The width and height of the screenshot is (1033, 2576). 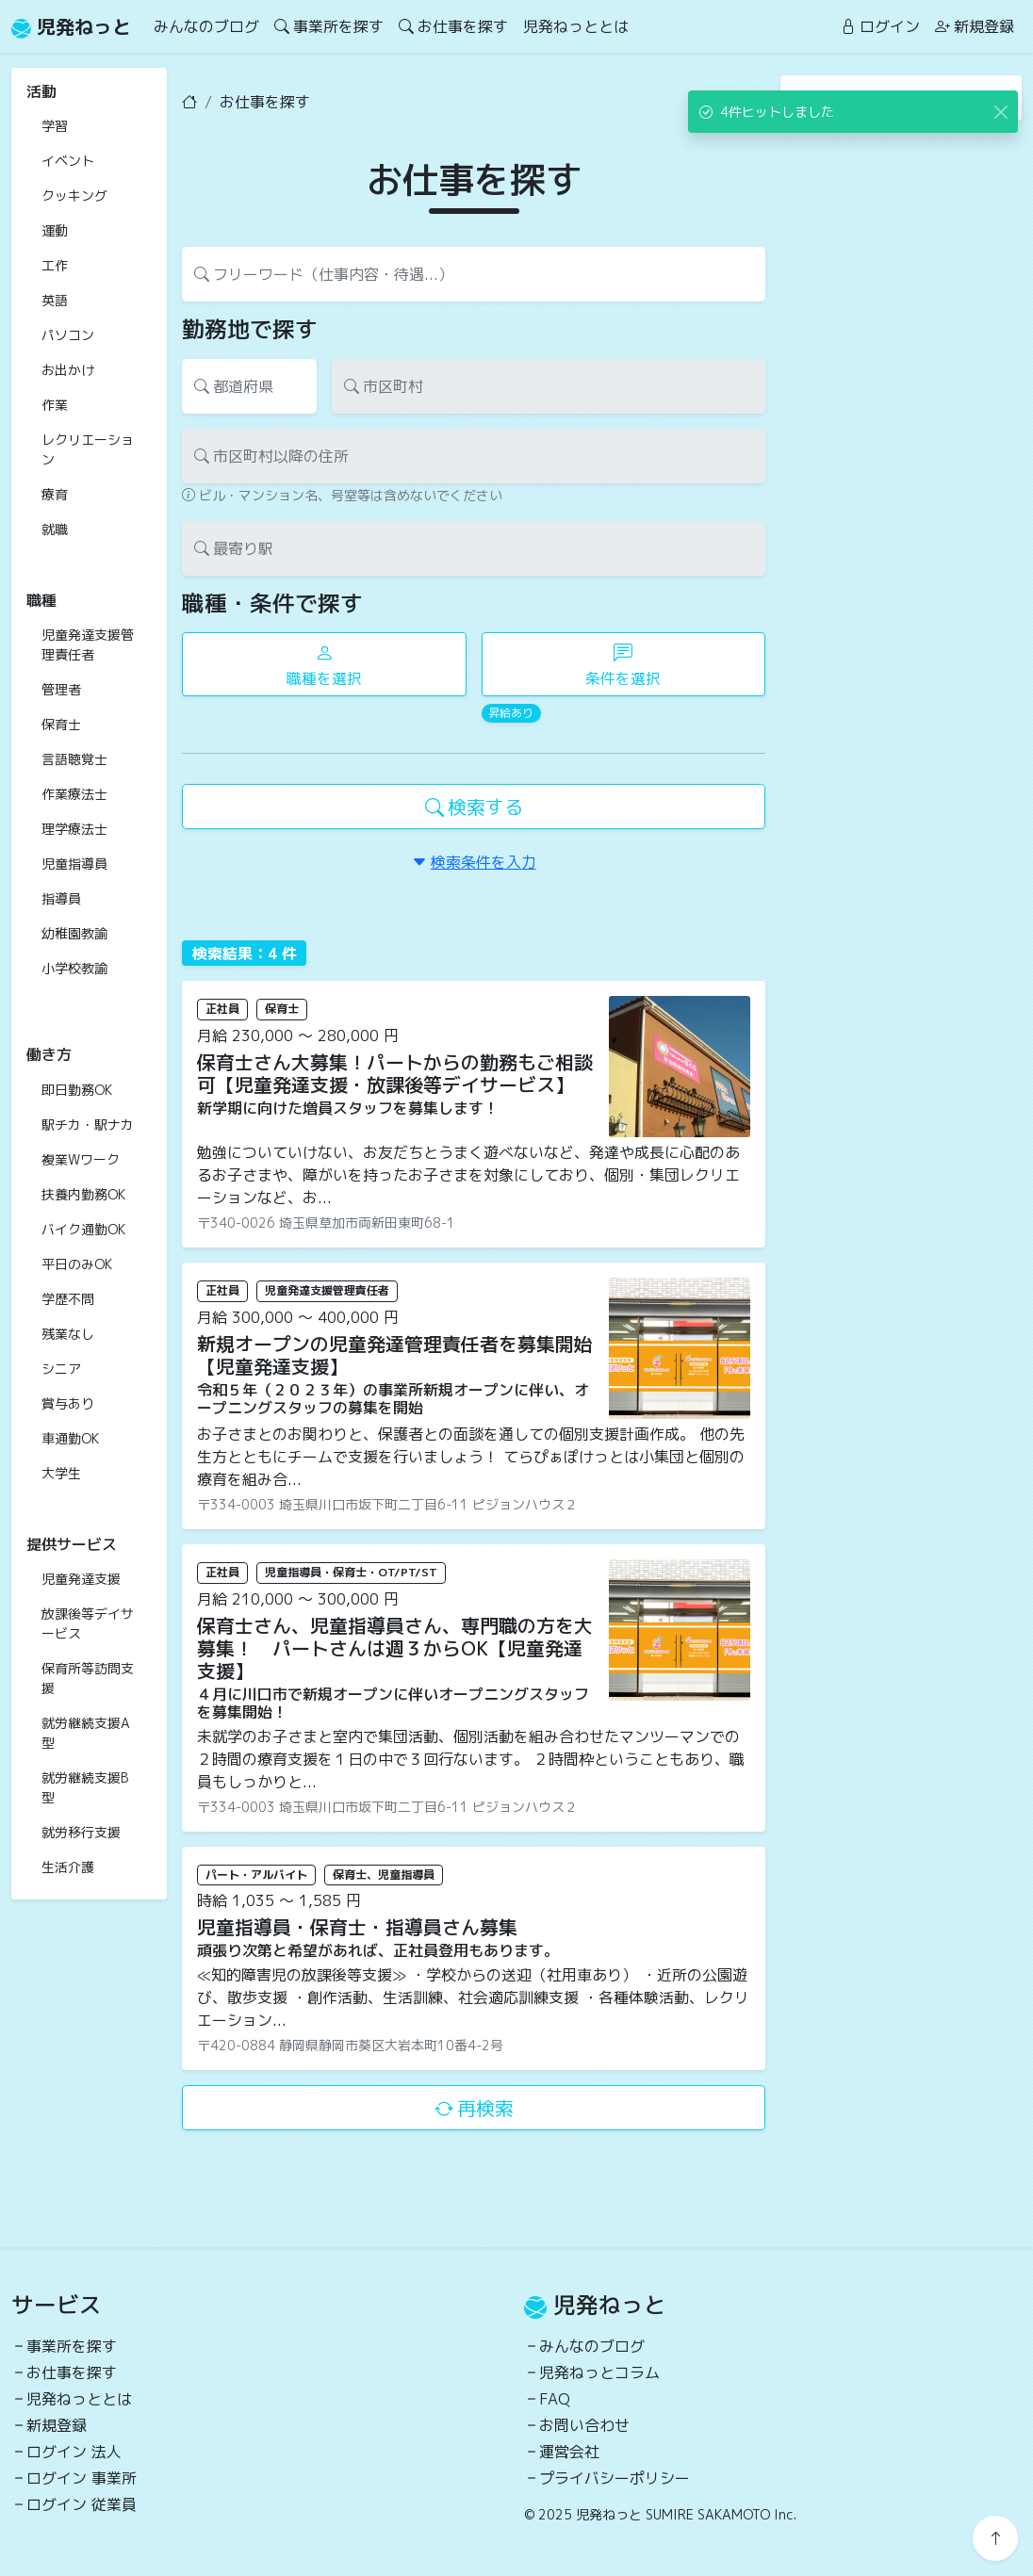 I want to click on 工作, so click(x=54, y=265).